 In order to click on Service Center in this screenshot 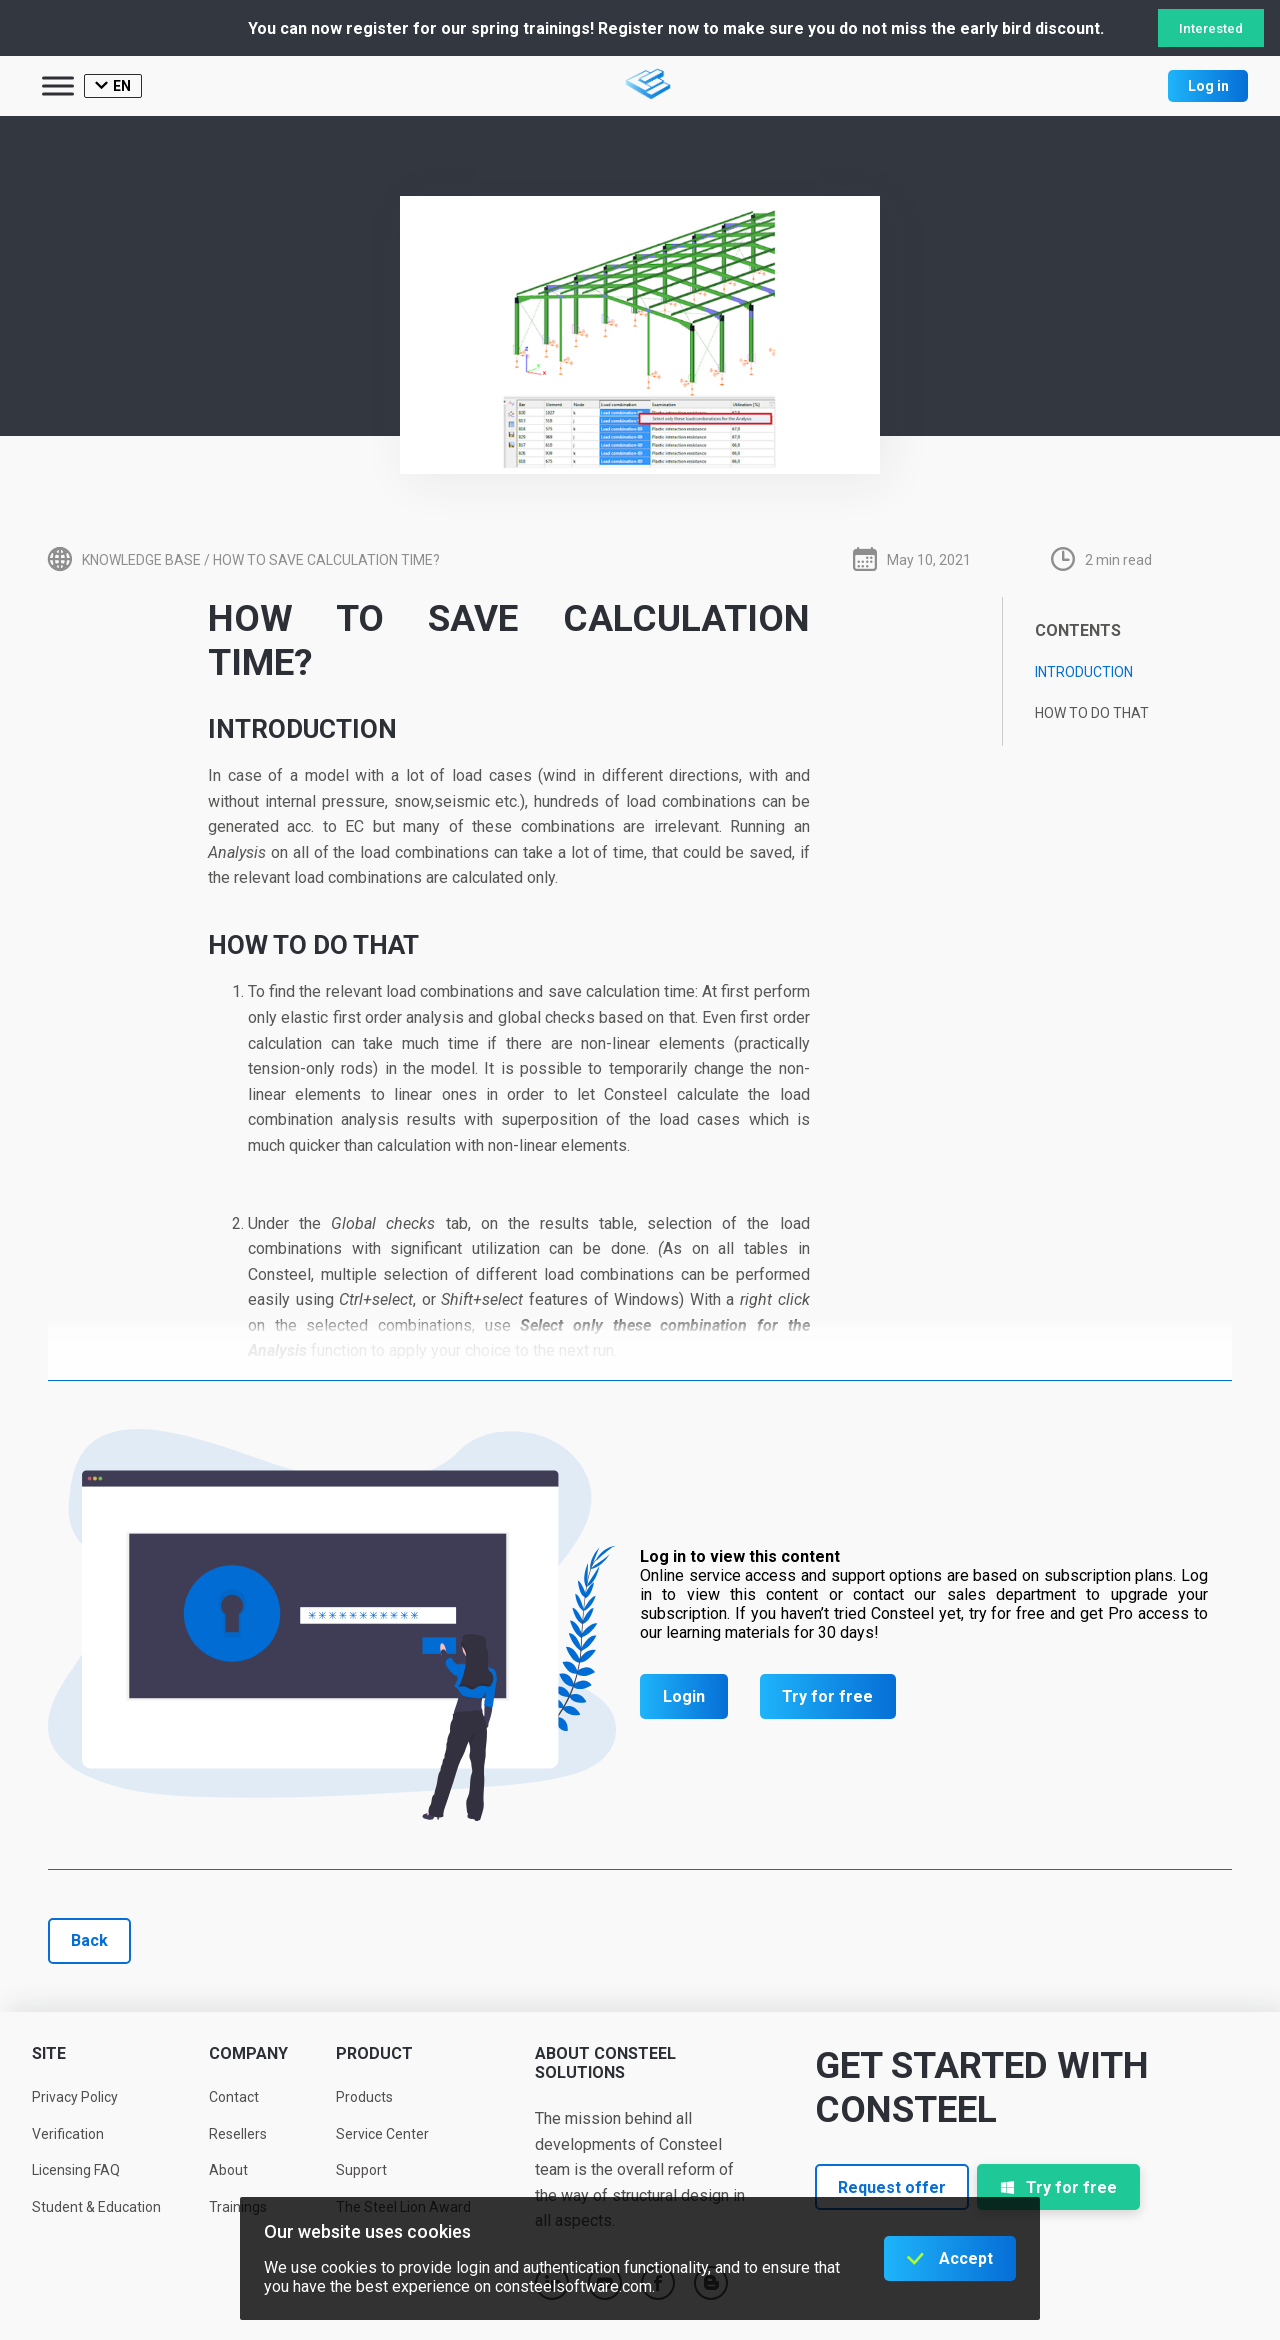, I will do `click(382, 2134)`.